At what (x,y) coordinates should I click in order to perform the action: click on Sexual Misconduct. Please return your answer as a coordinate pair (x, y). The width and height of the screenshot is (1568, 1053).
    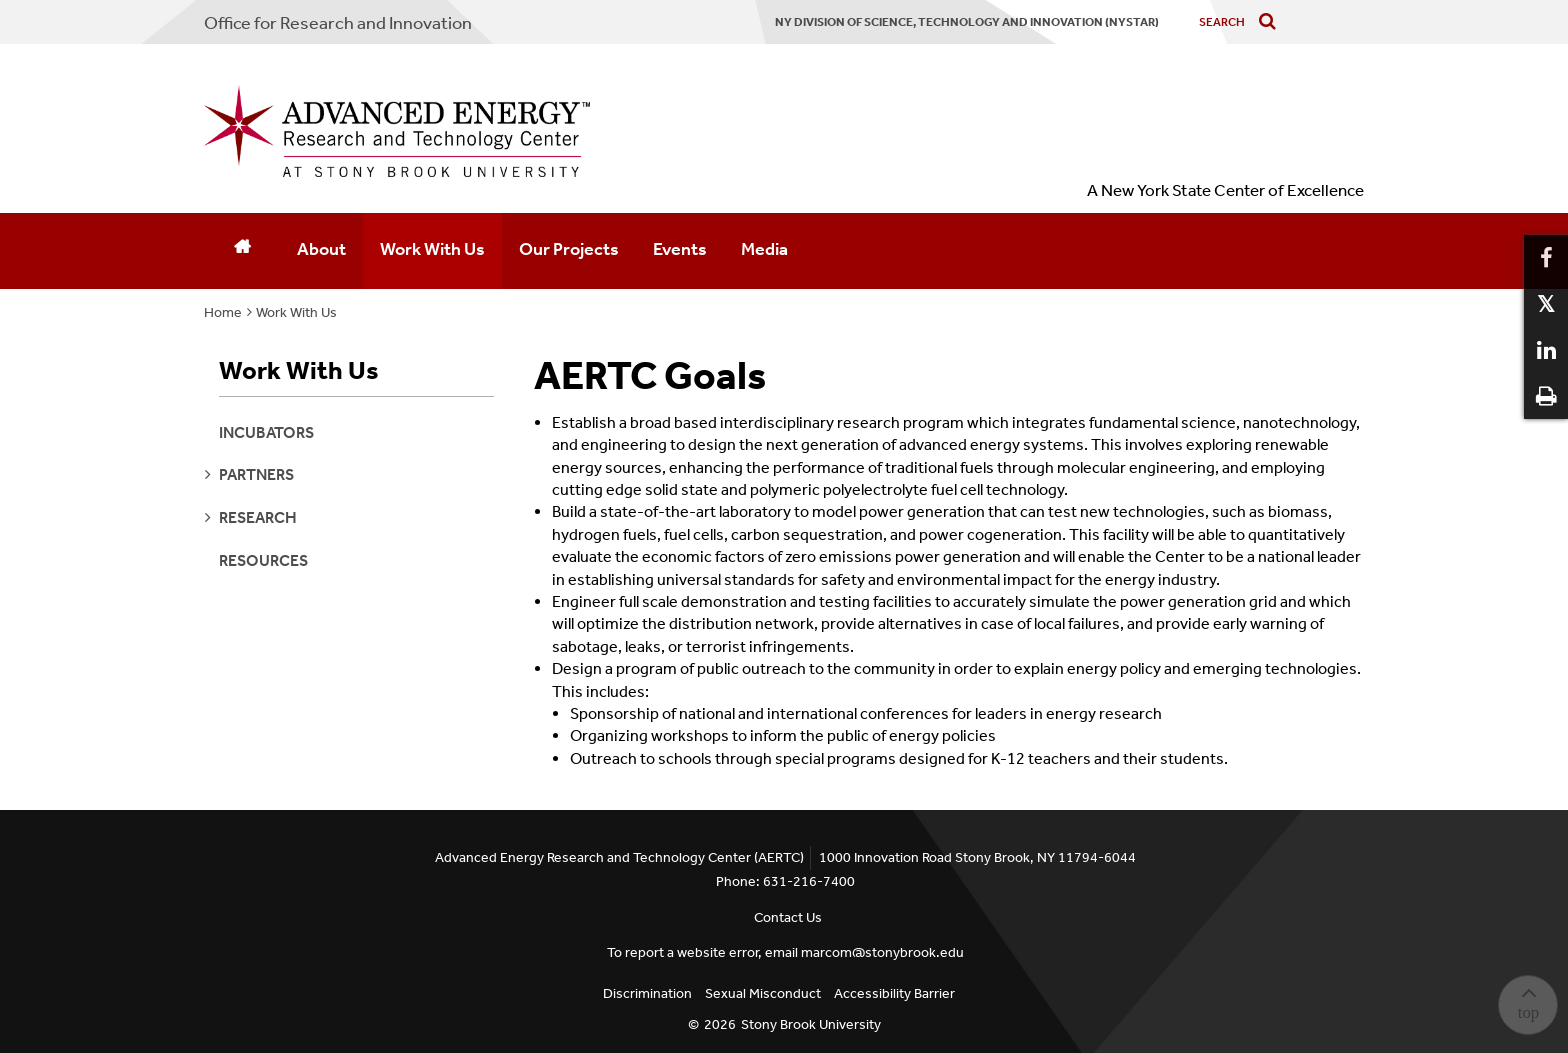
    Looking at the image, I should click on (763, 993).